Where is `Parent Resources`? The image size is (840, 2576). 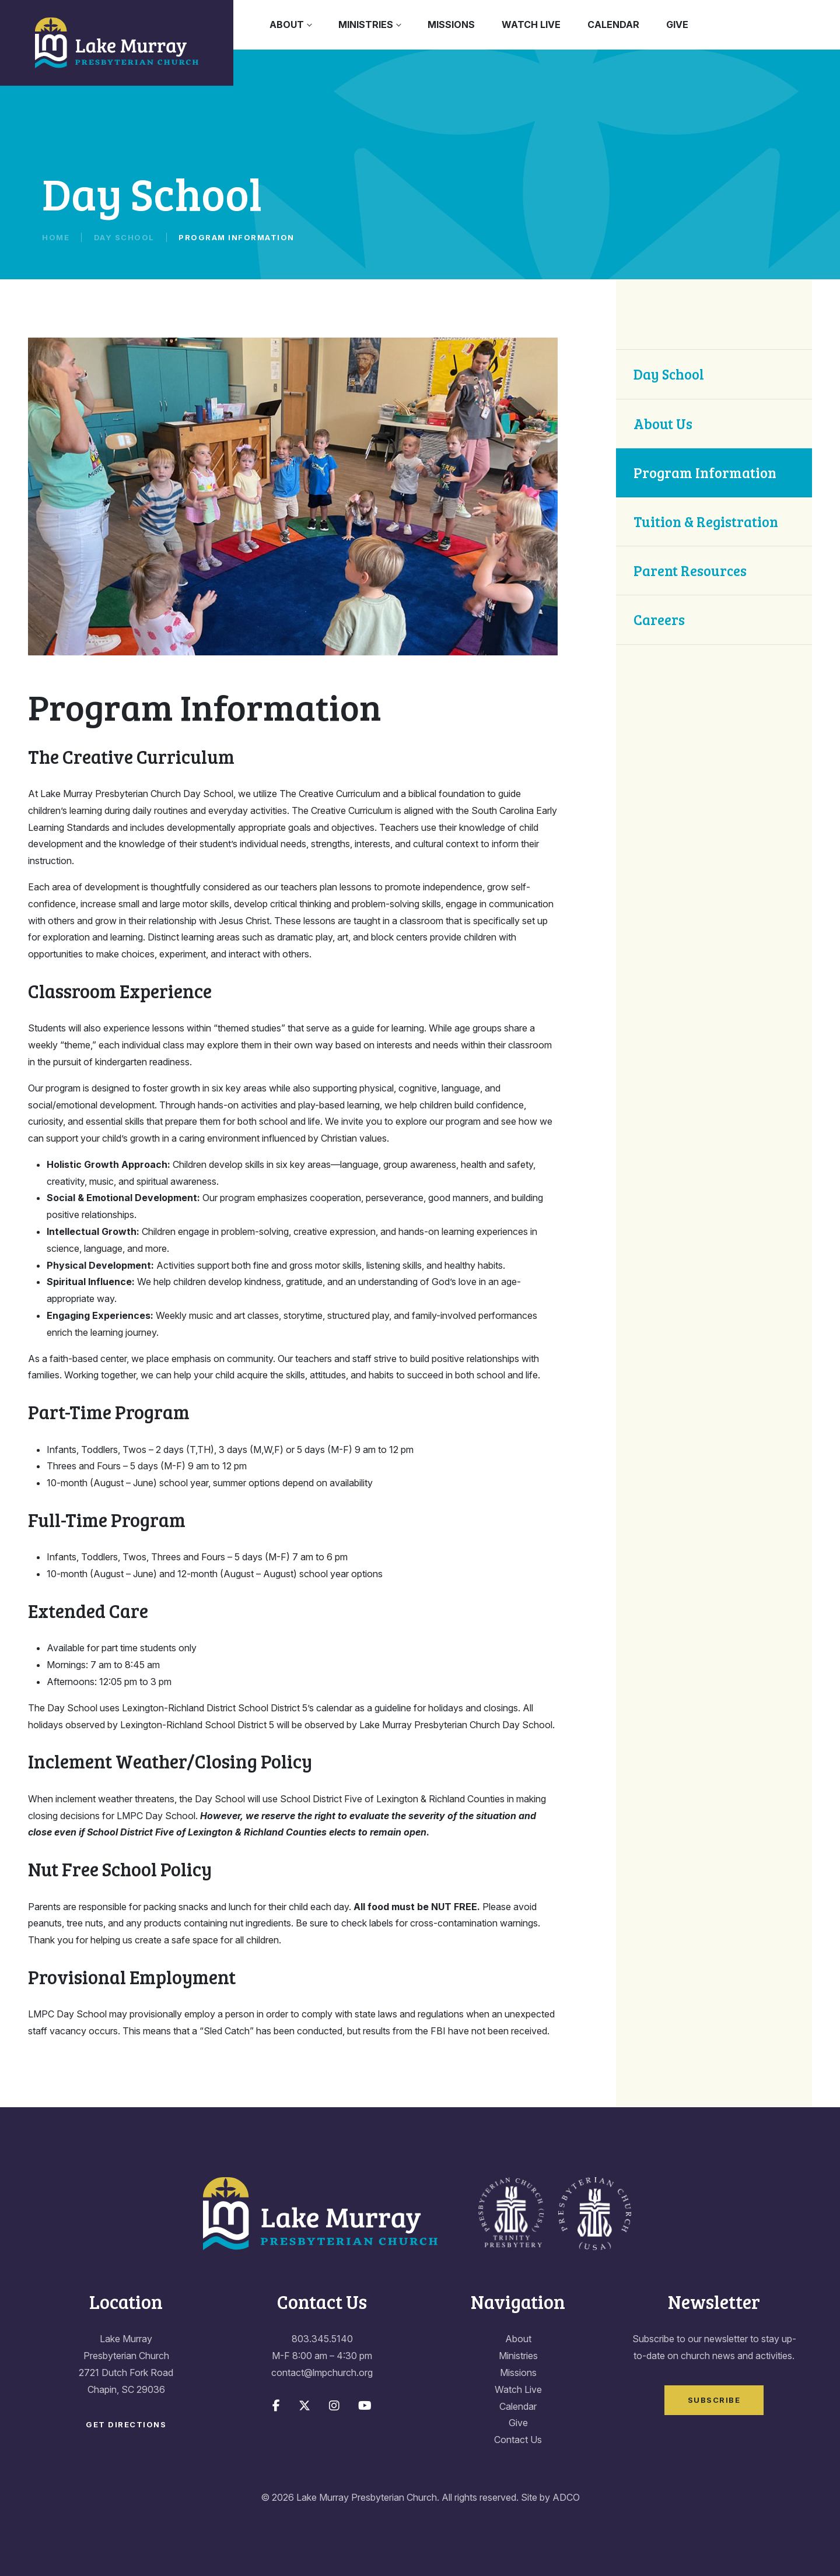
Parent Resources is located at coordinates (690, 570).